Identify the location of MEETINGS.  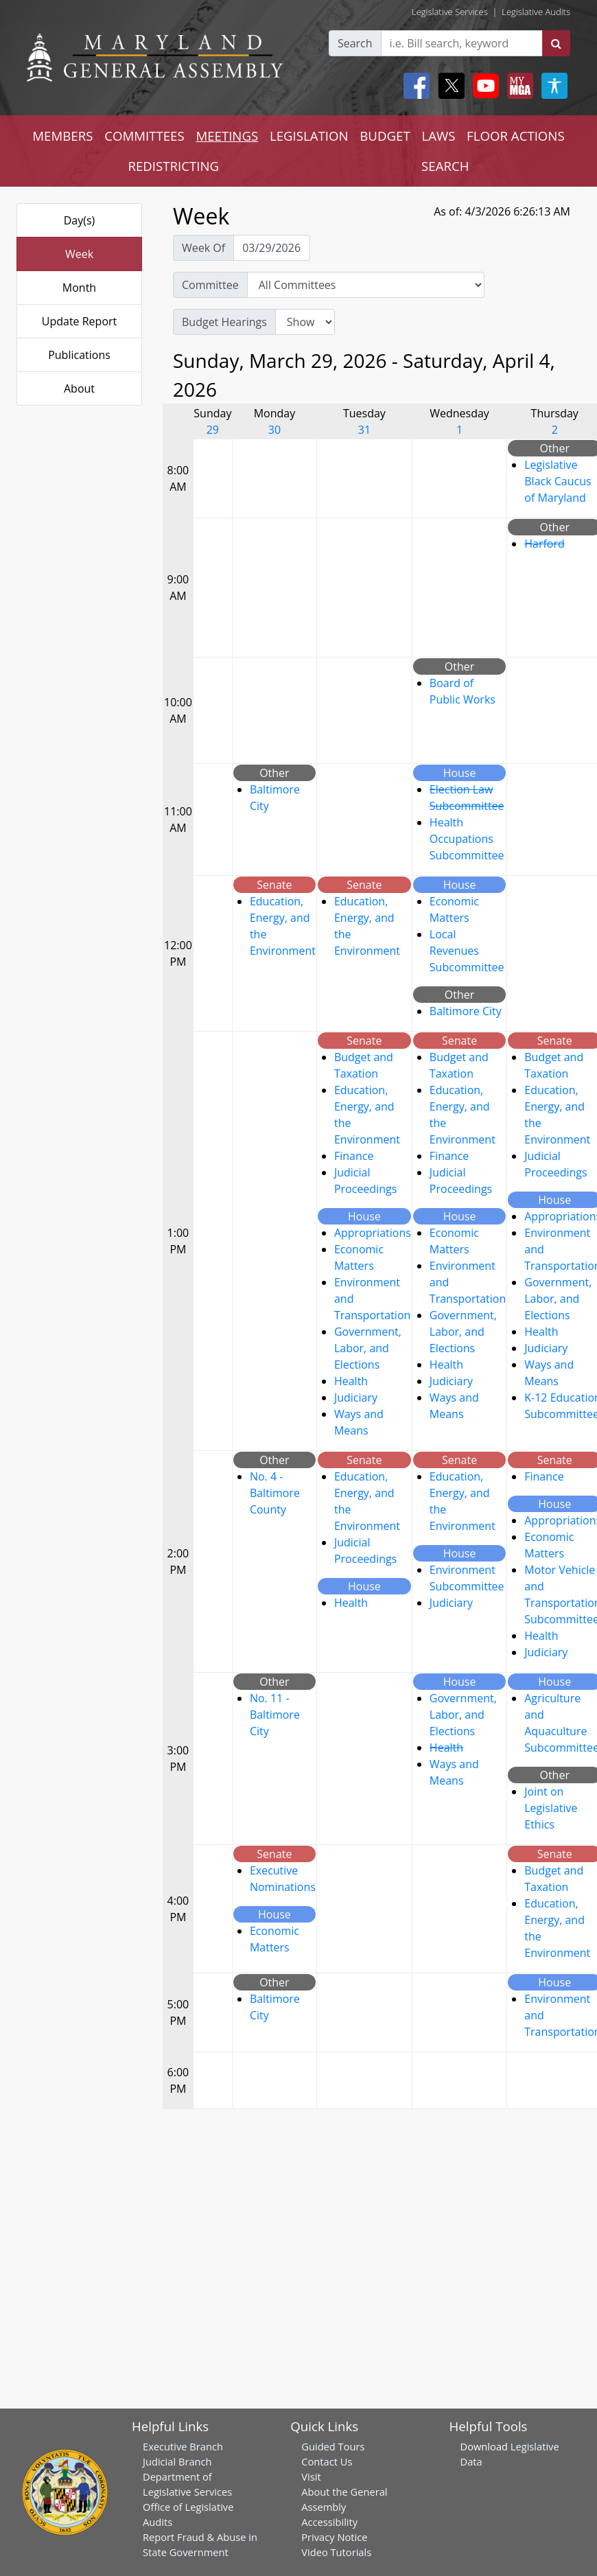
(227, 135).